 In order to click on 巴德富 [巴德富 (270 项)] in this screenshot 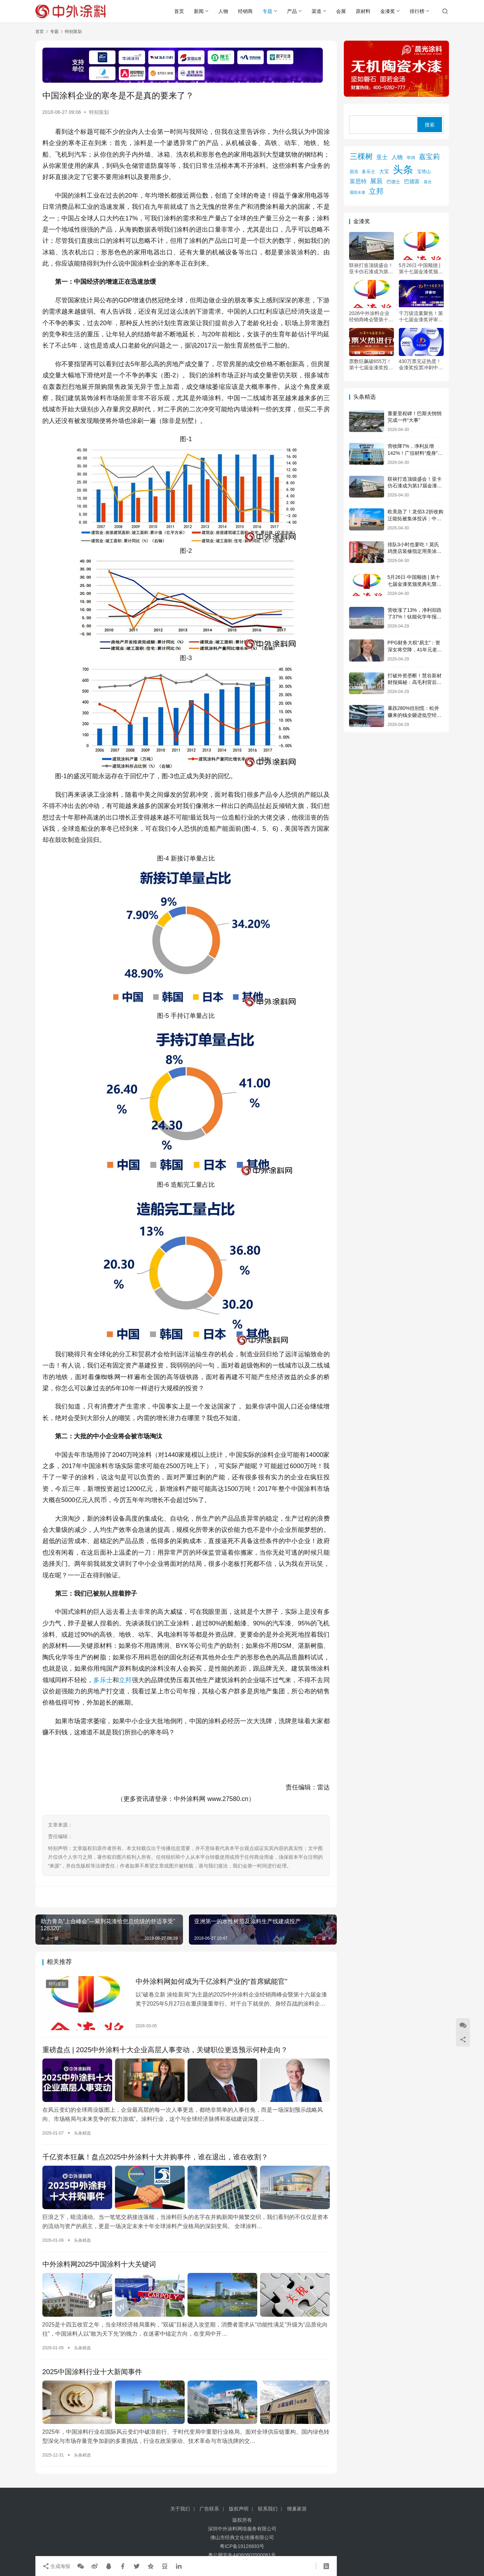, I will do `click(412, 181)`.